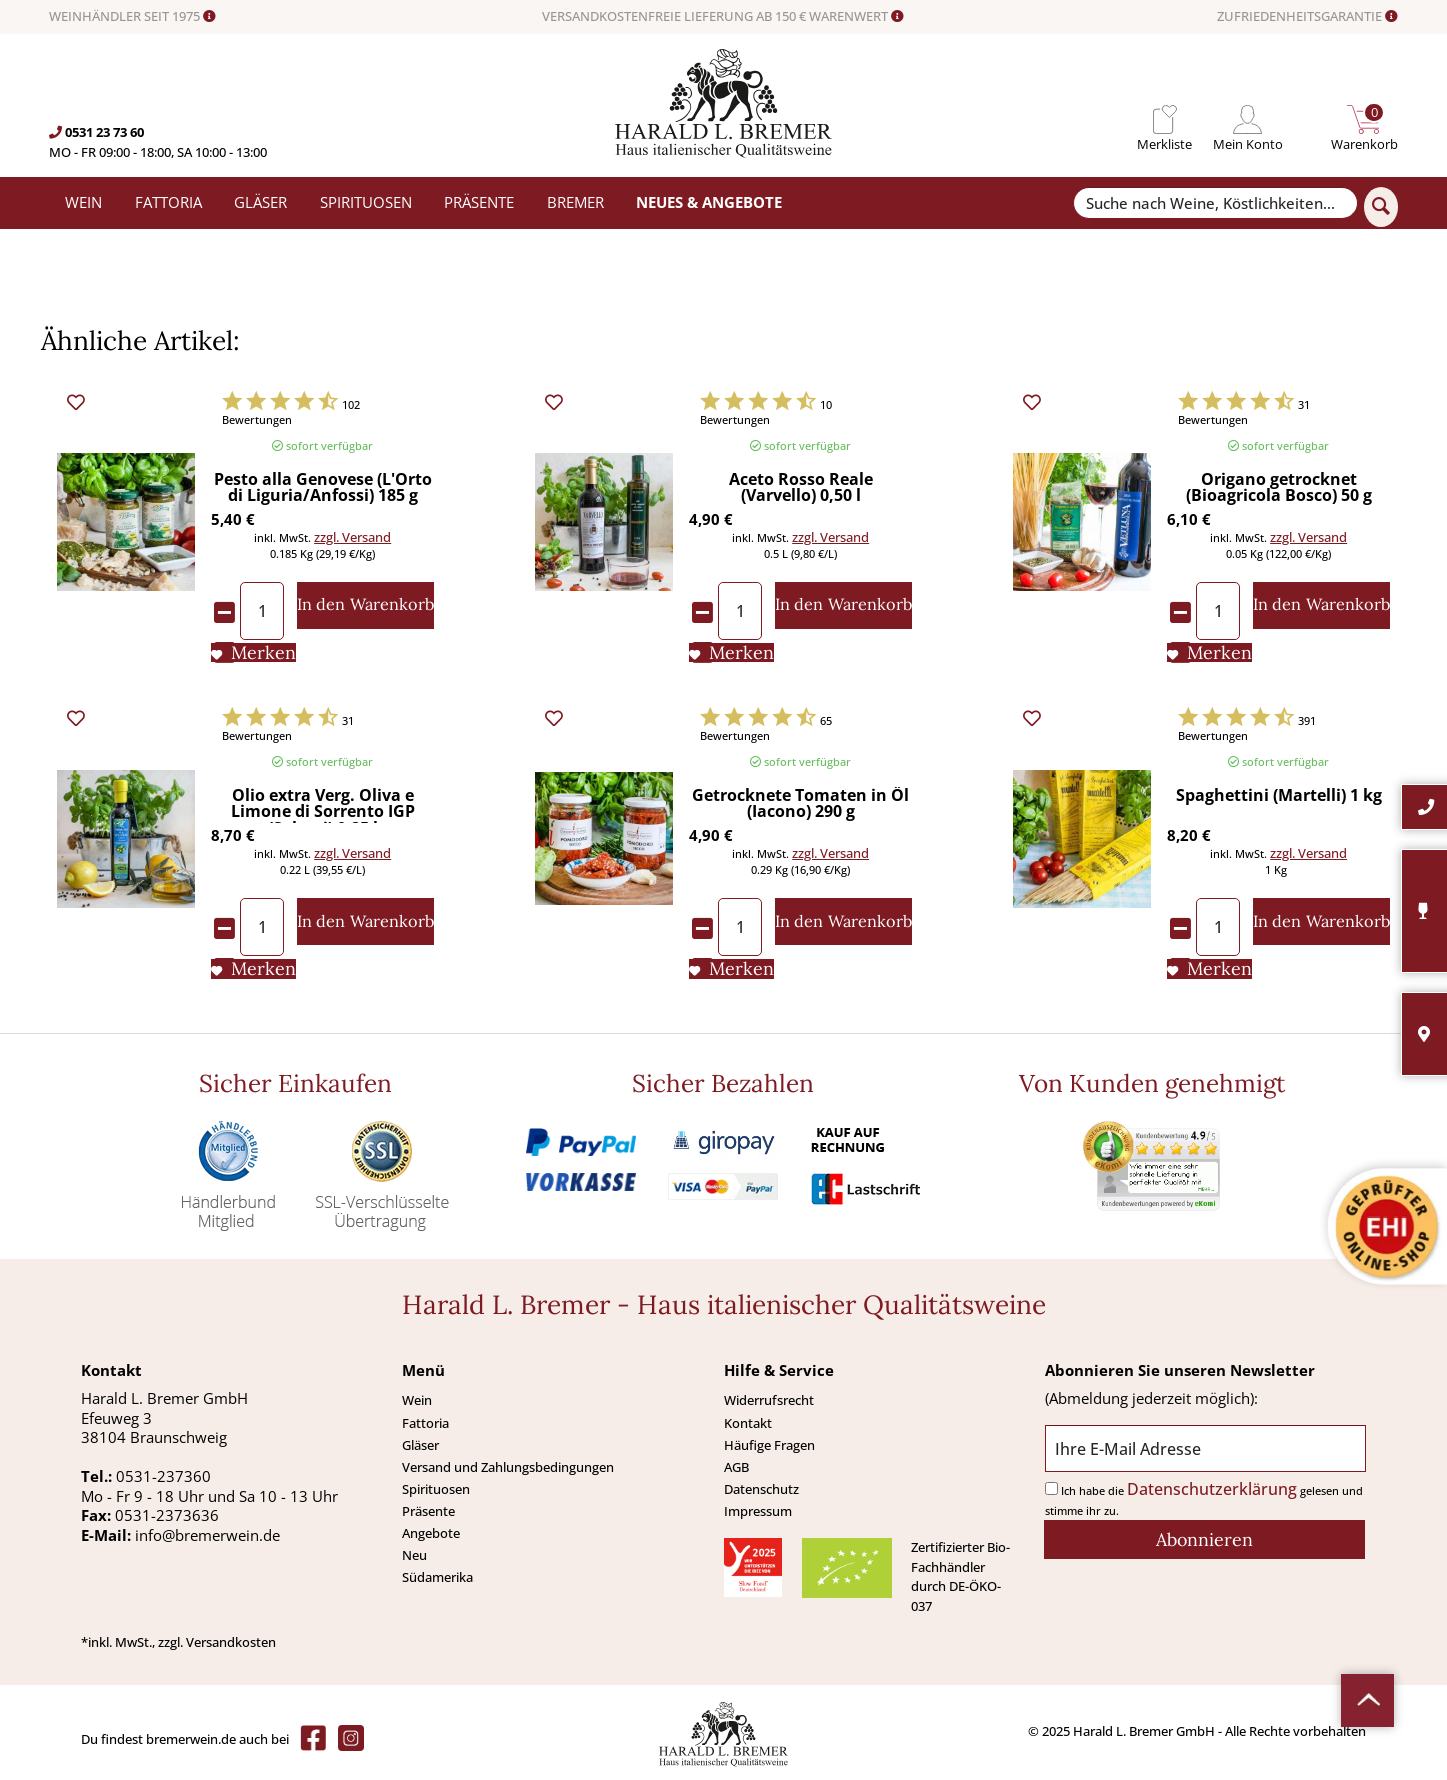 This screenshot has height=1780, width=1447. I want to click on [Auf den Merkliste], so click(253, 653).